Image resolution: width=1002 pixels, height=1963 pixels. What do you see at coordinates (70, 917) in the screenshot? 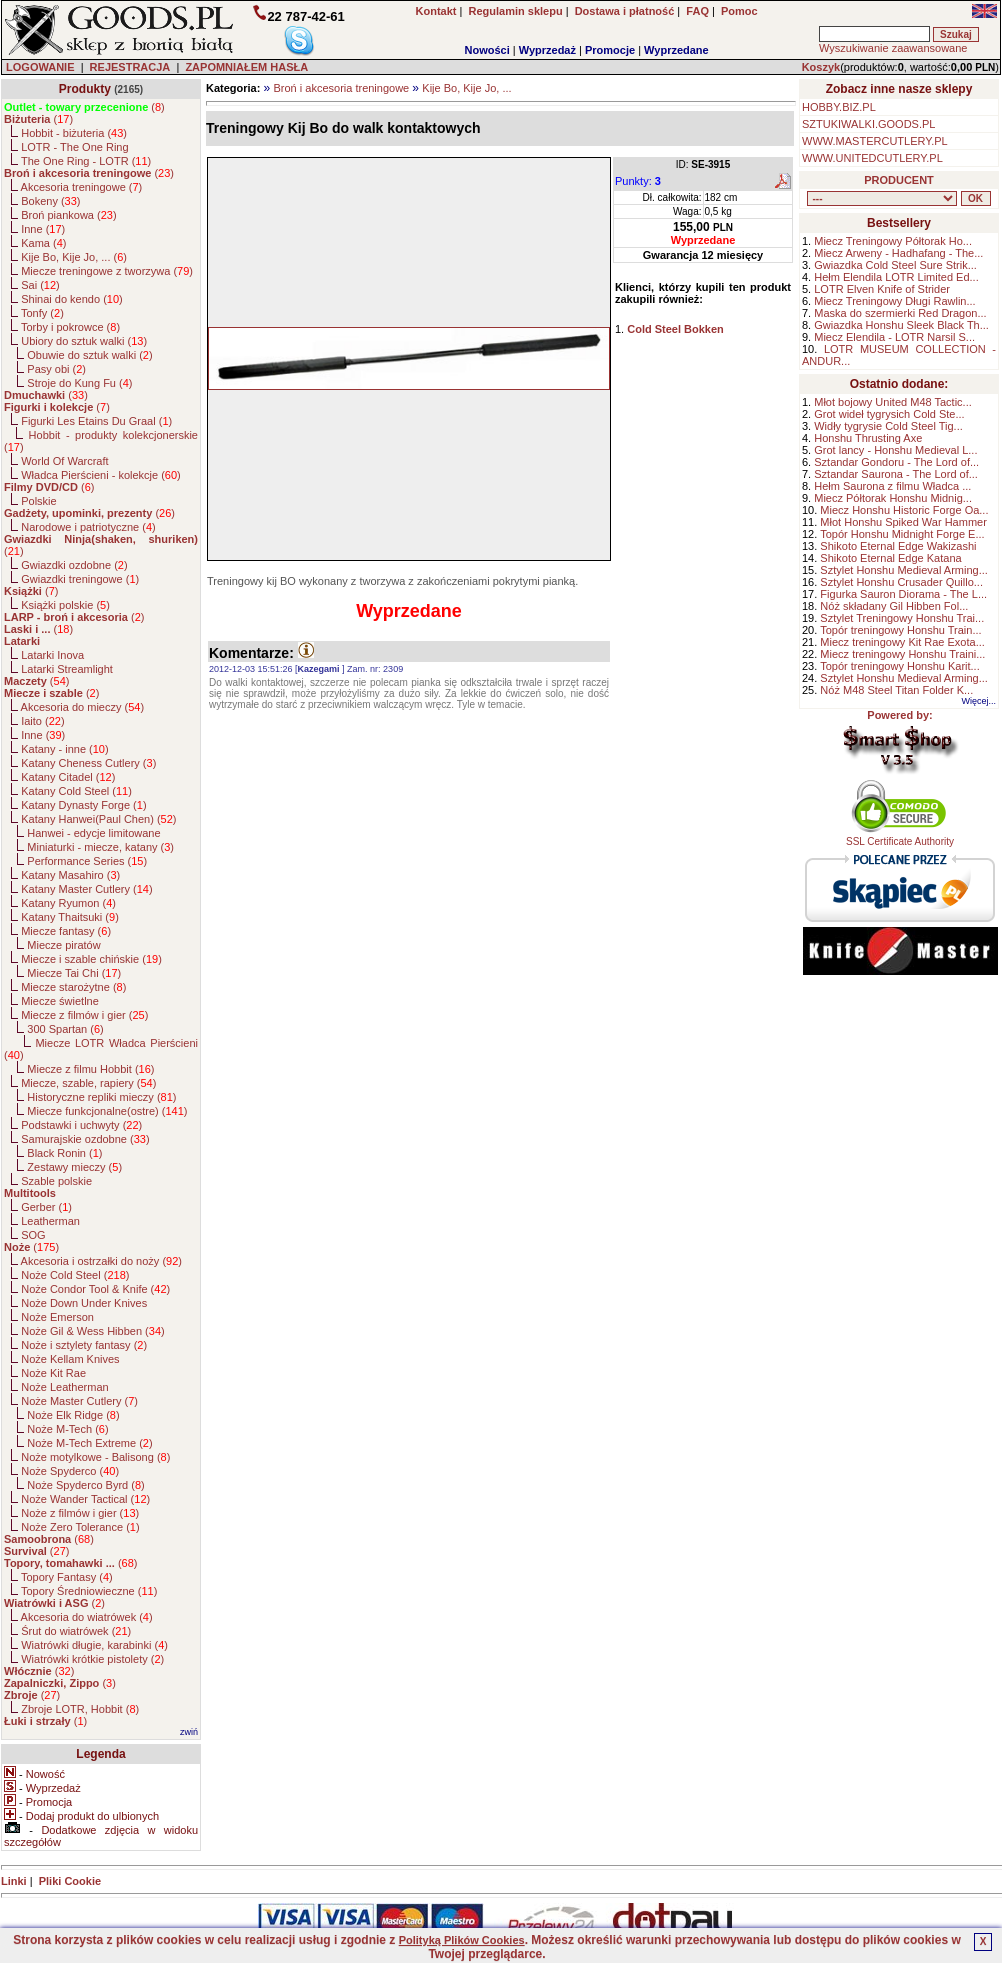
I see `Katany Thaitsuki ()` at bounding box center [70, 917].